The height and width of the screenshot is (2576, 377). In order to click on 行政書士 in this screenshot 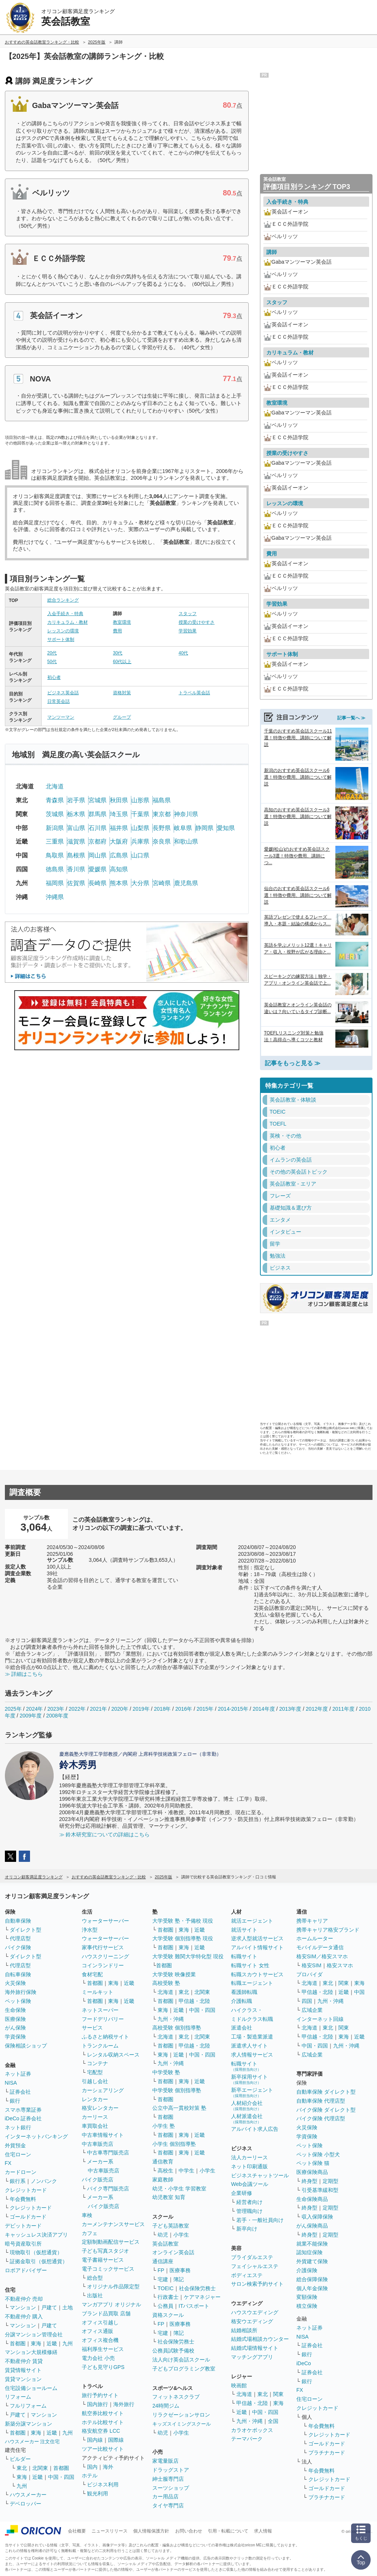, I will do `click(168, 2297)`.